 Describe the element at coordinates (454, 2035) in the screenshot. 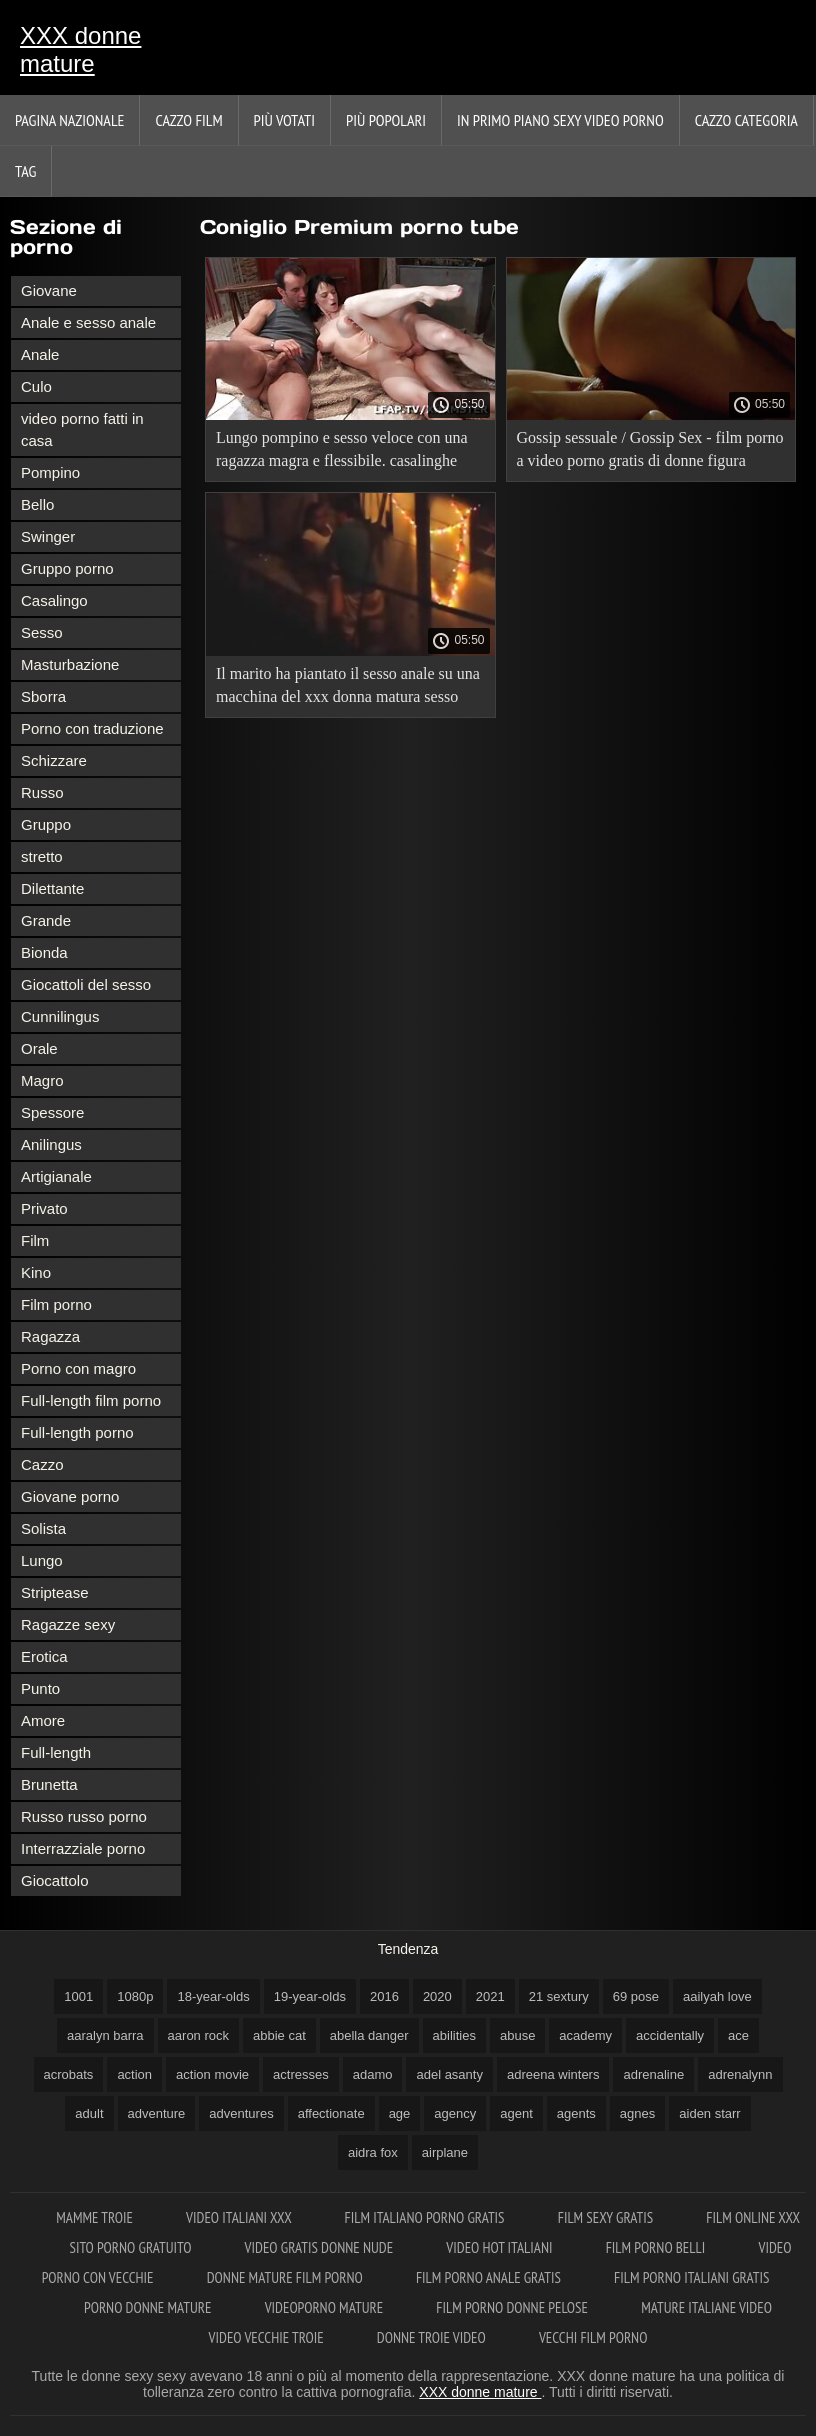

I see `abilities` at that location.